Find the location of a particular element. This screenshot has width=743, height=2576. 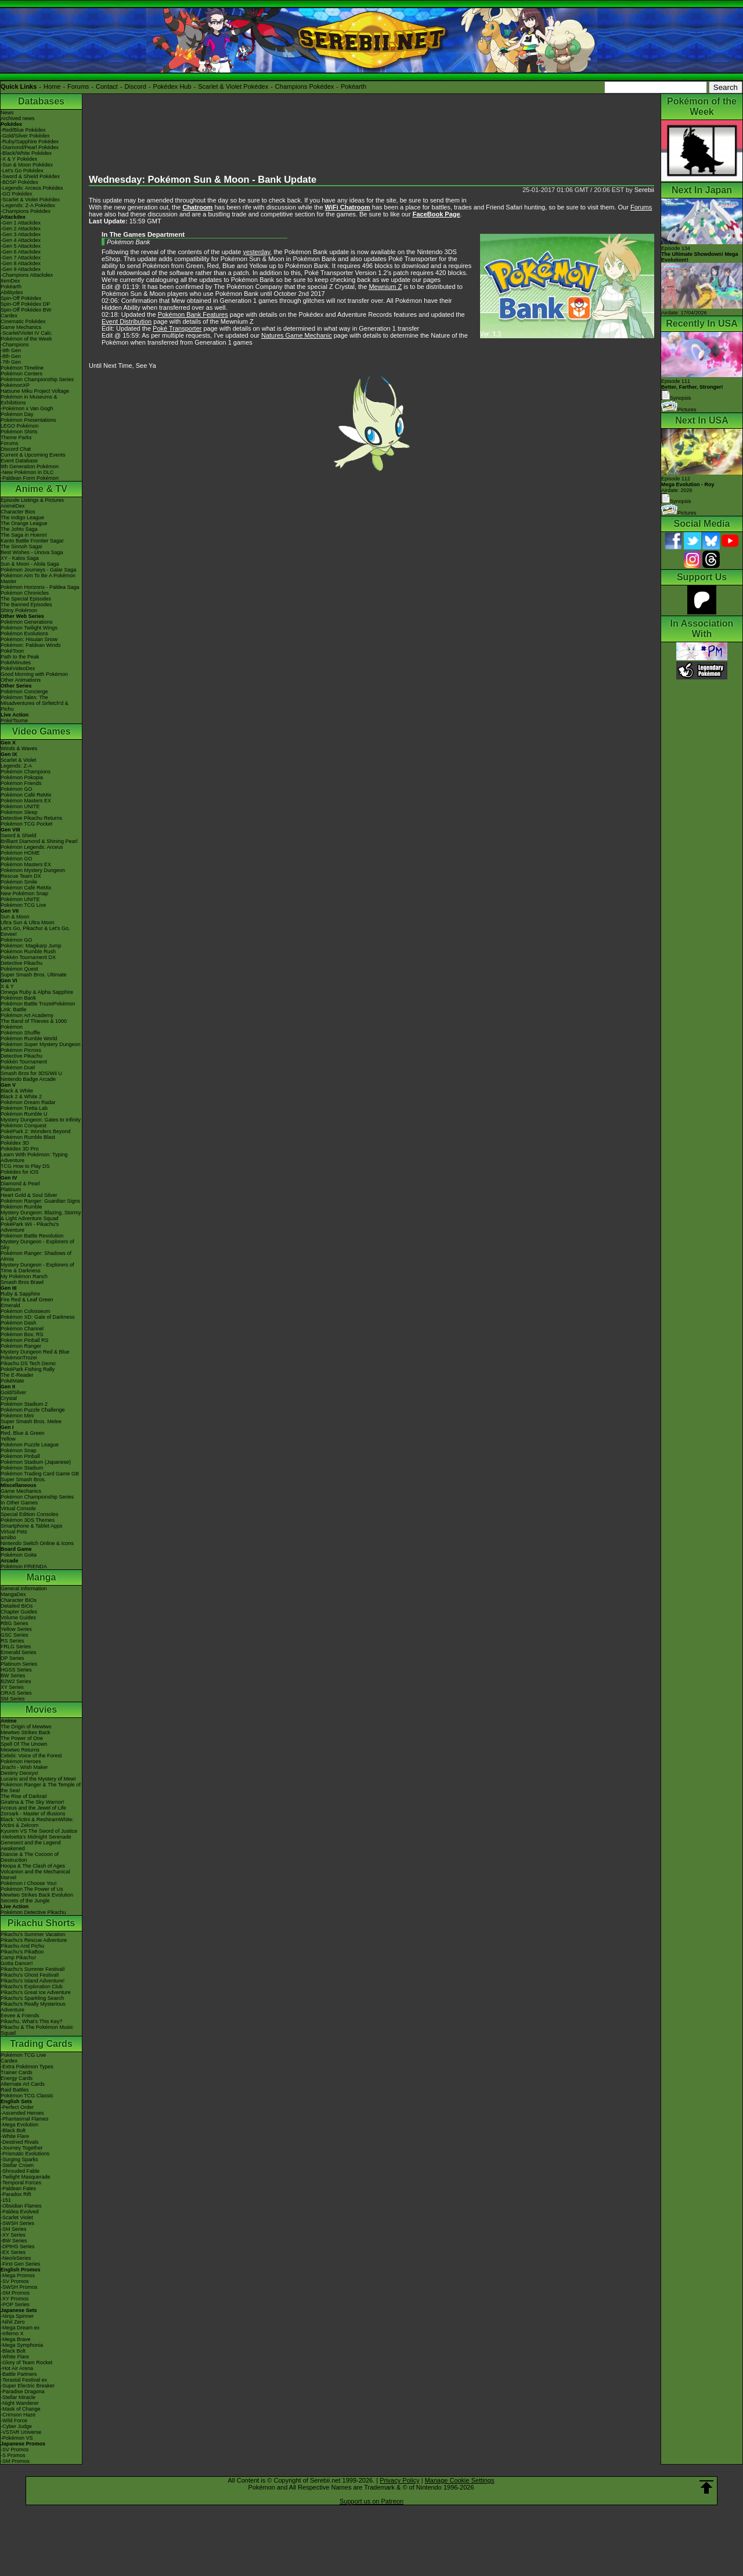

Detective Pikachu is located at coordinates (21, 963).